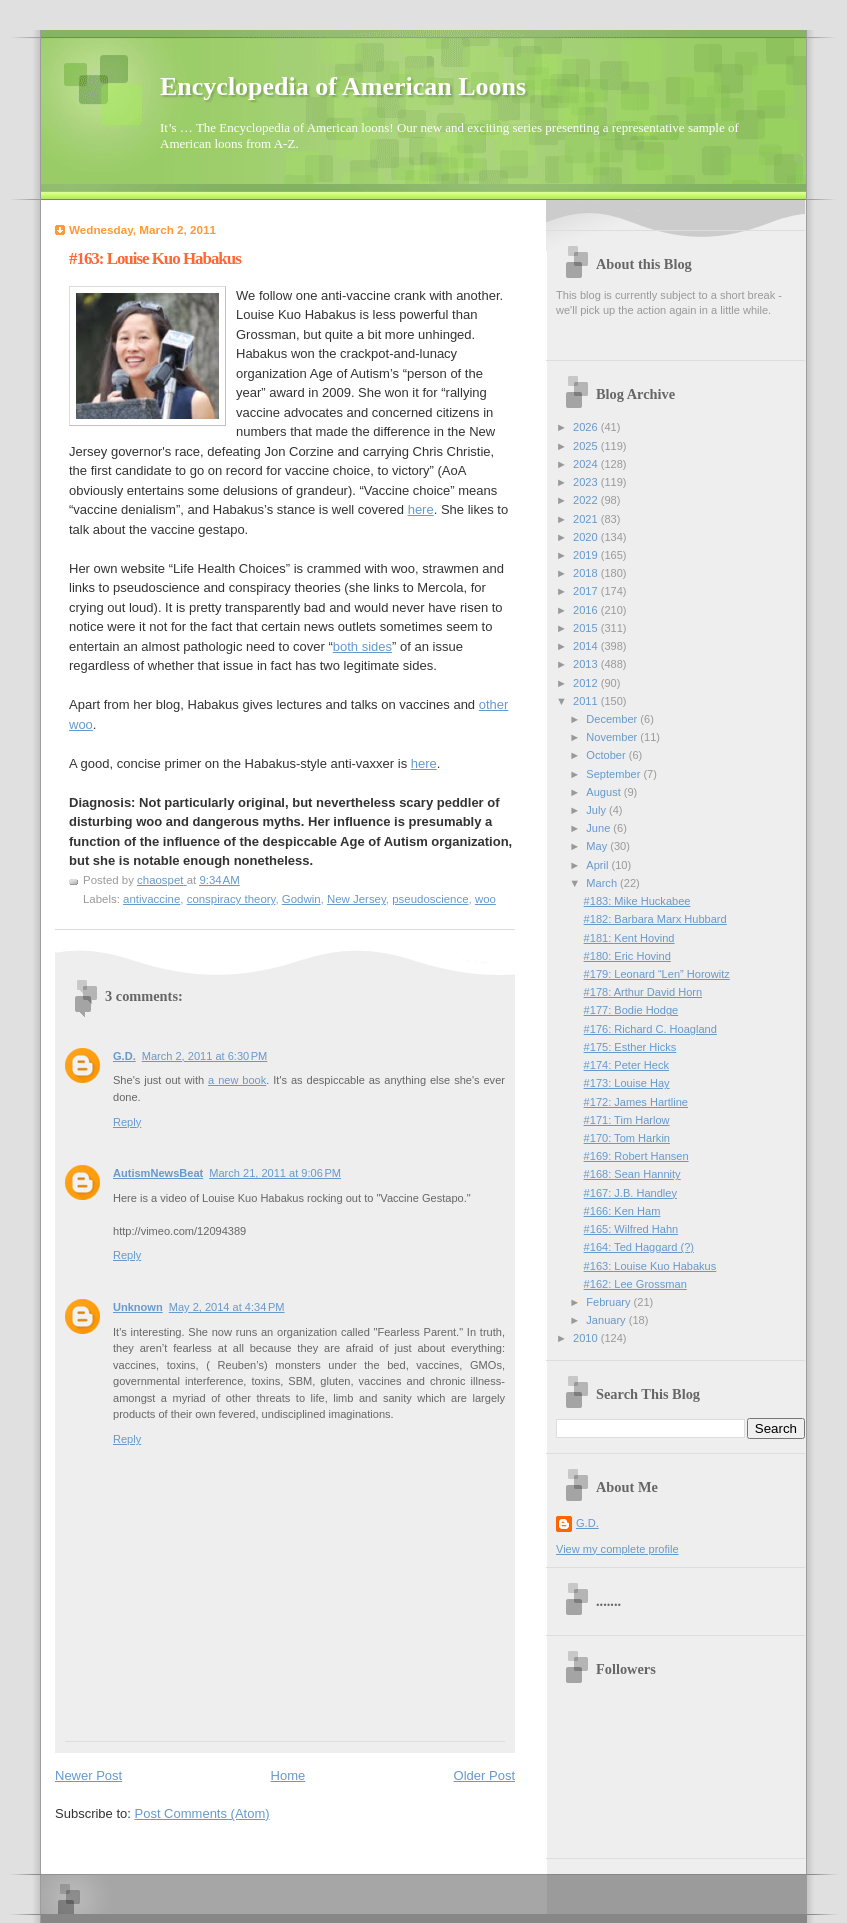  What do you see at coordinates (604, 792) in the screenshot?
I see `August` at bounding box center [604, 792].